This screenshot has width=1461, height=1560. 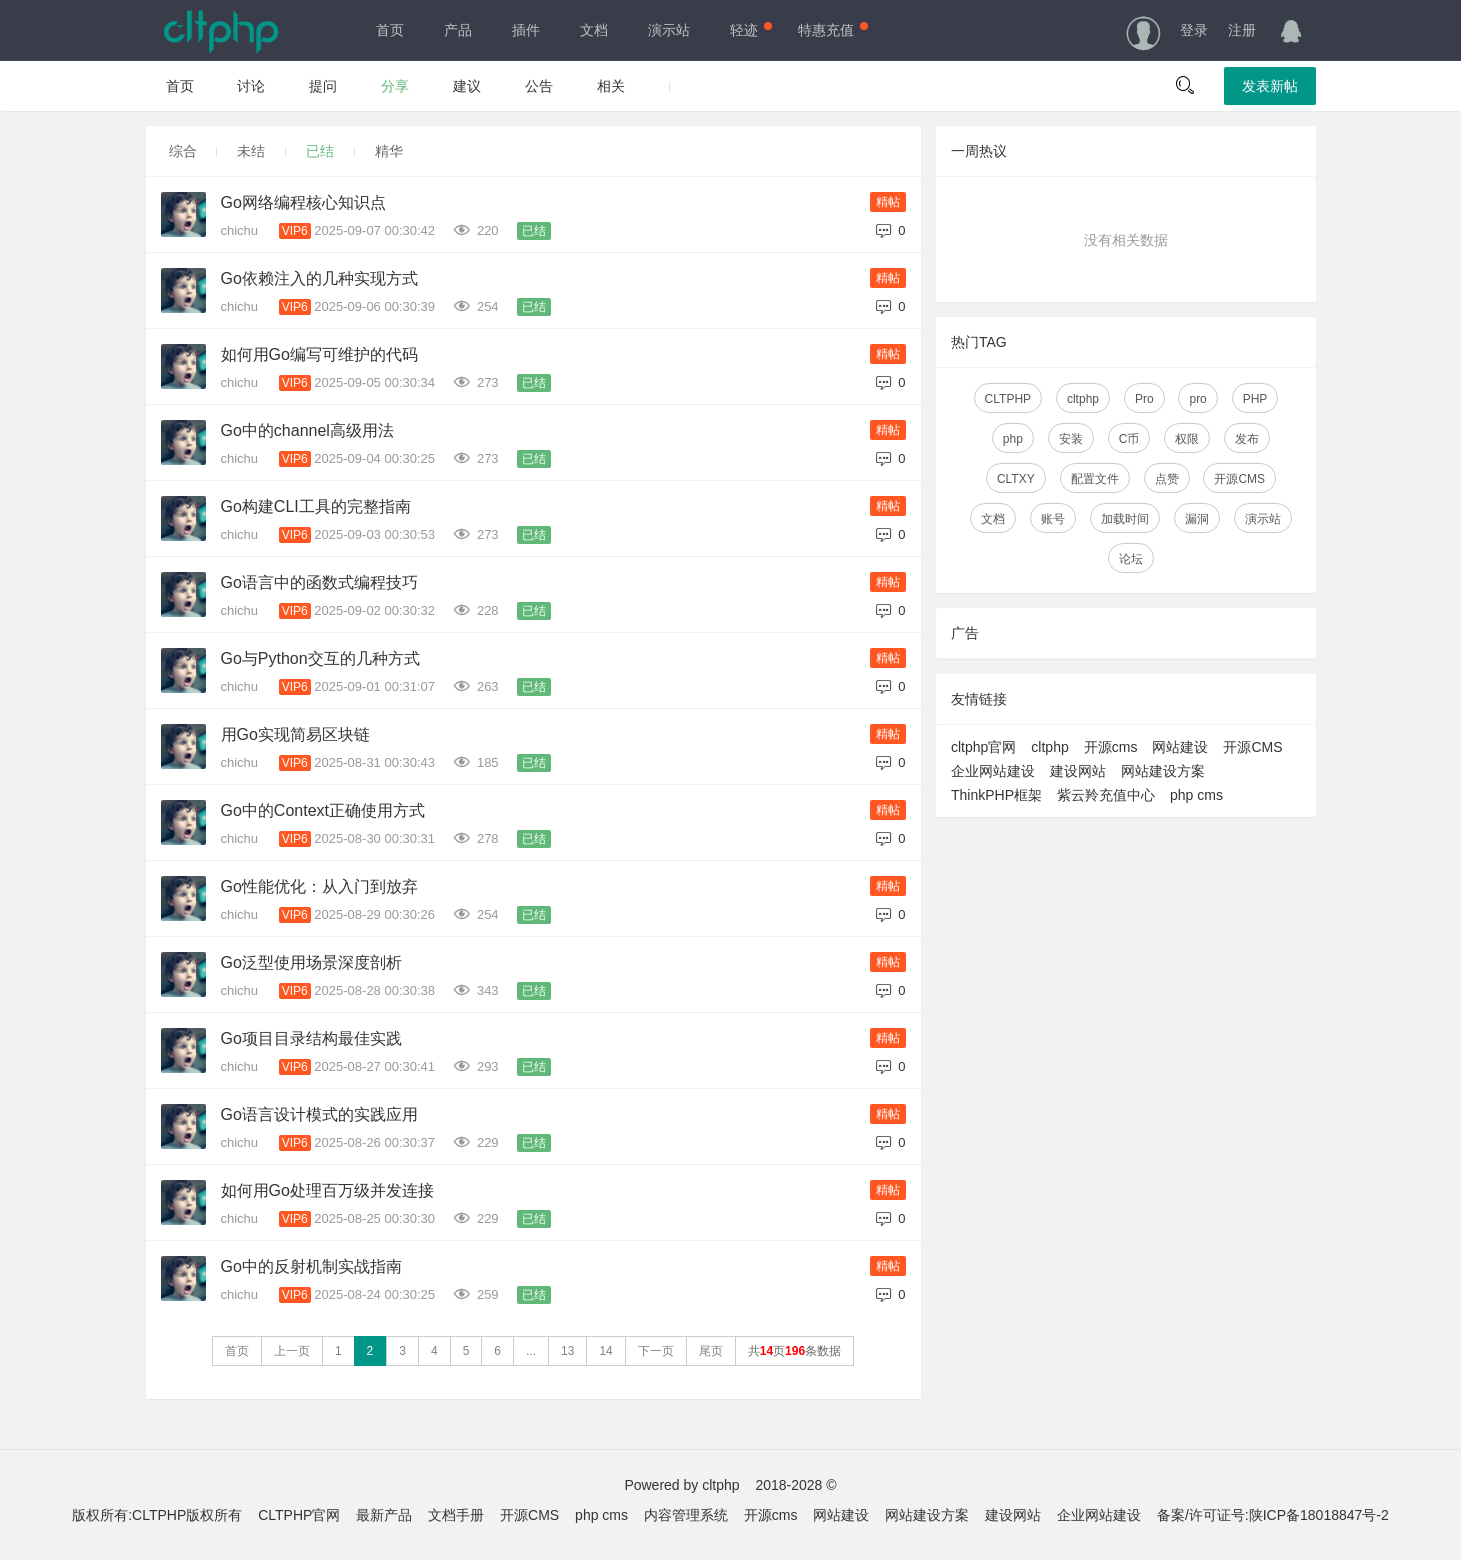 I want to click on 加载时间, so click(x=1125, y=519).